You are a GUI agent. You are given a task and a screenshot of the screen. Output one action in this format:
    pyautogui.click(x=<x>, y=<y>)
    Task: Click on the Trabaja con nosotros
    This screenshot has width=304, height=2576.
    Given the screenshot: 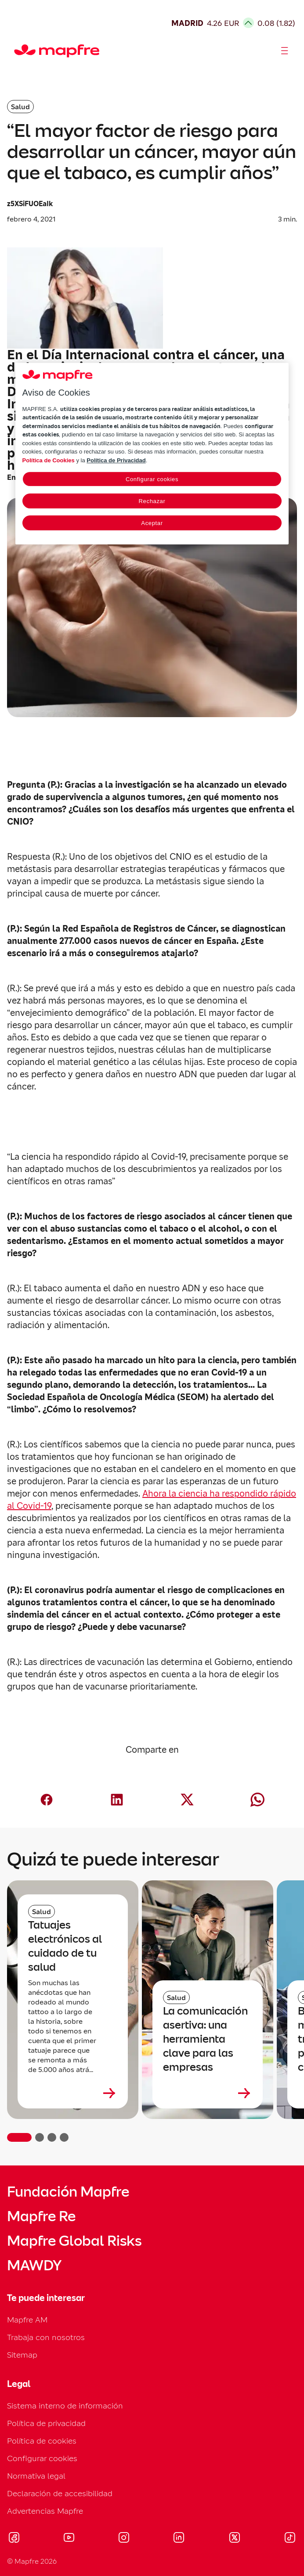 What is the action you would take?
    pyautogui.click(x=46, y=2337)
    